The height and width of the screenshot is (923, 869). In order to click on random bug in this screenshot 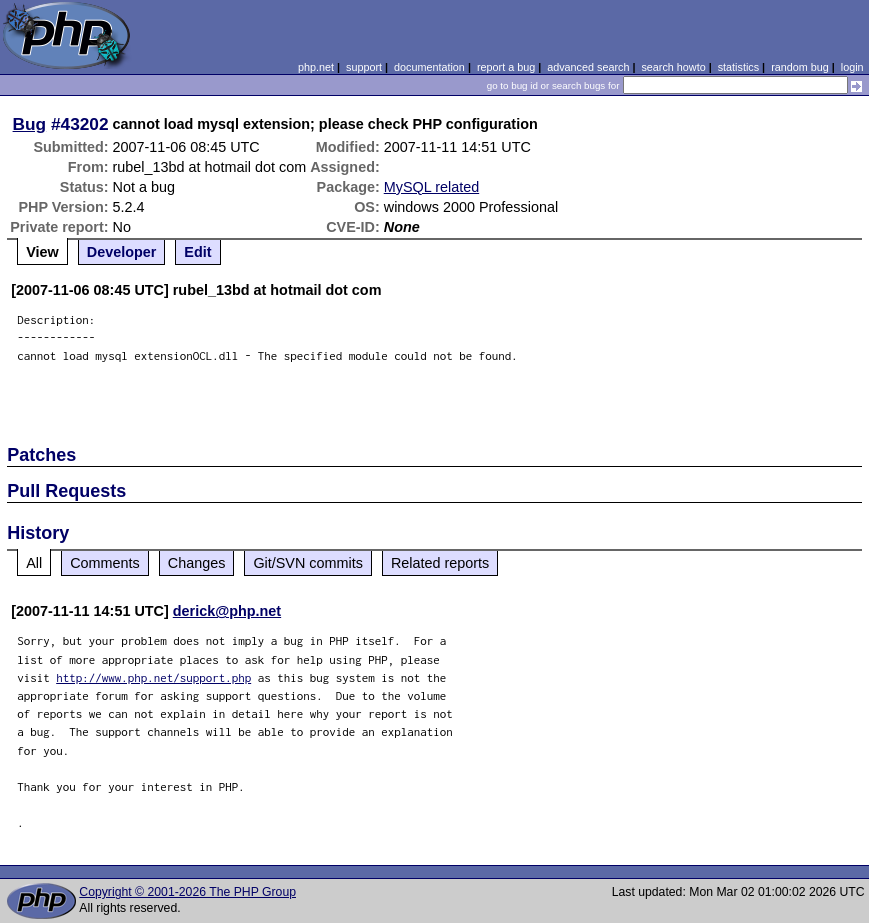, I will do `click(800, 67)`.